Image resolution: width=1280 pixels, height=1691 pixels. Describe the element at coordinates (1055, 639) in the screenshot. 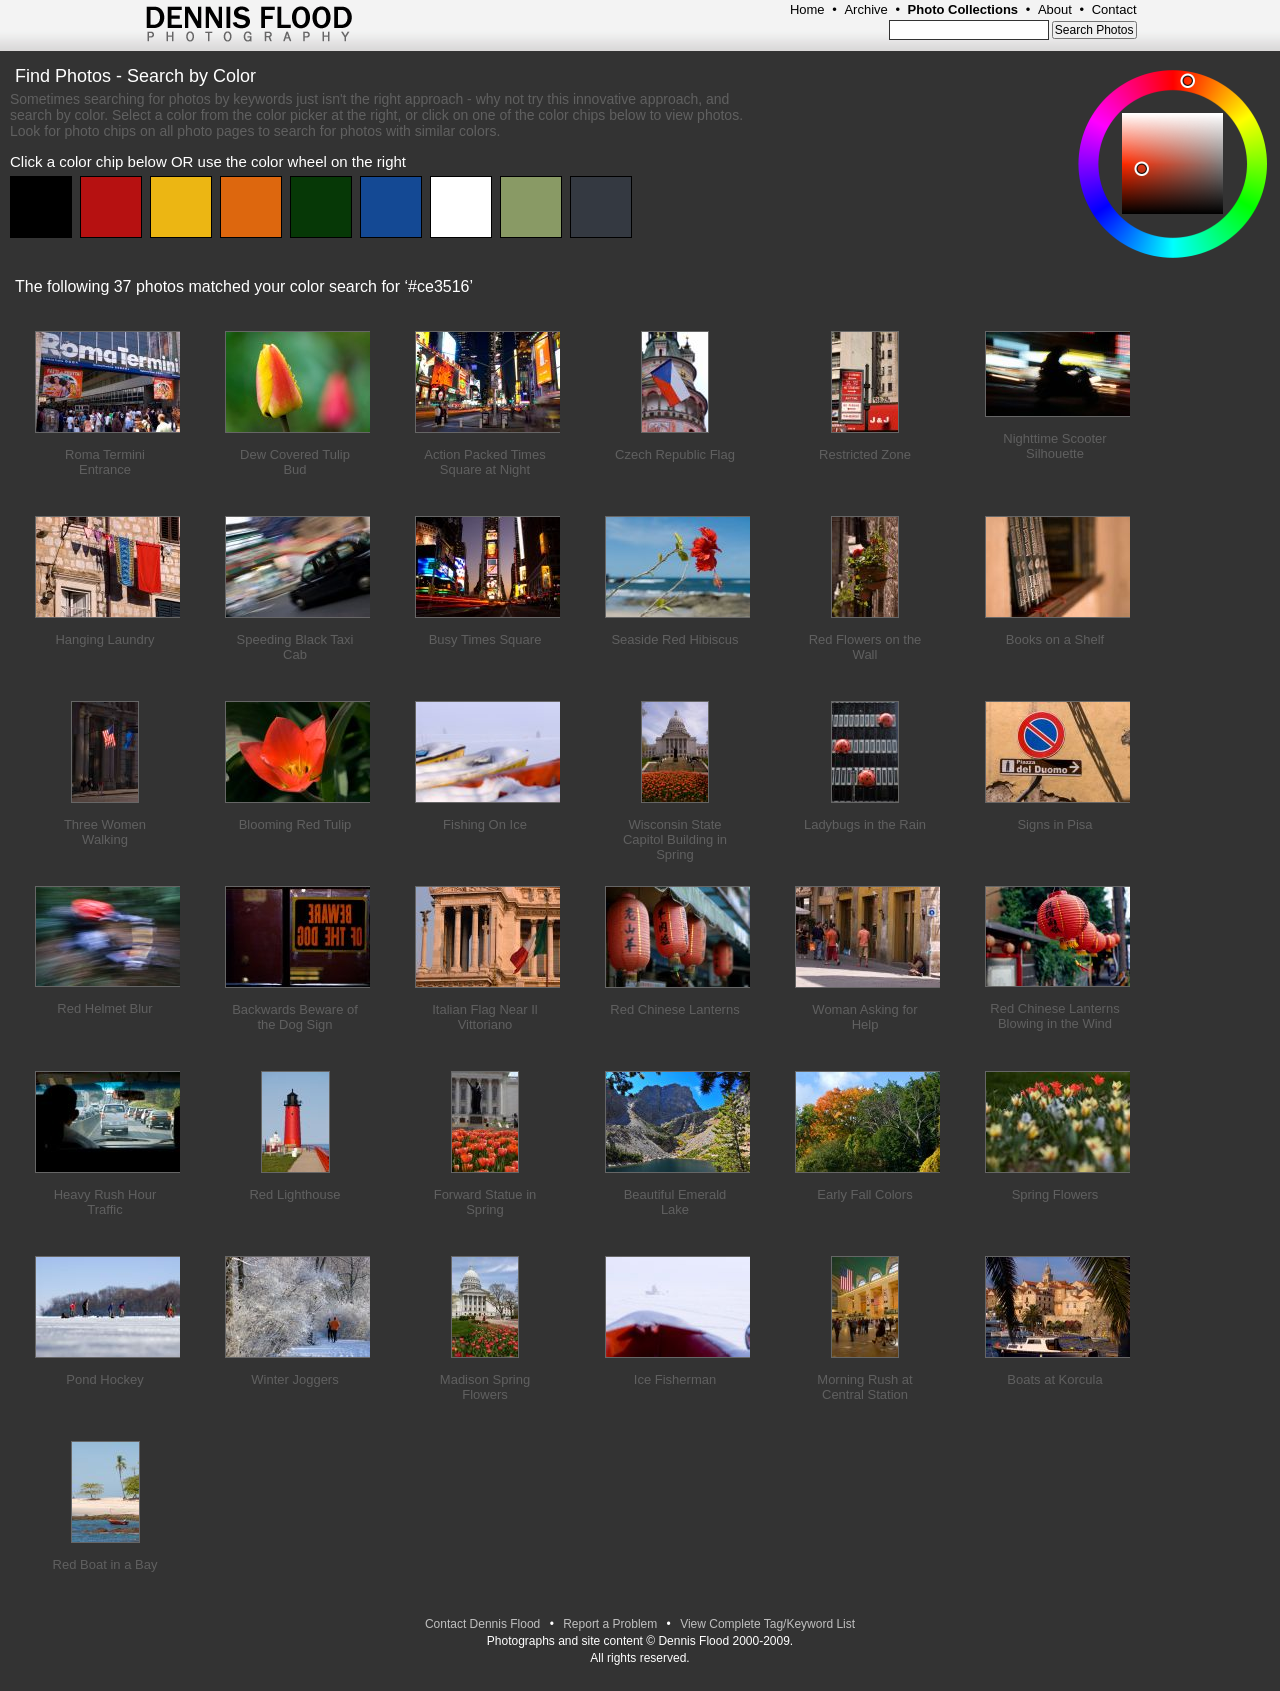

I see `Books on a Shelf` at that location.